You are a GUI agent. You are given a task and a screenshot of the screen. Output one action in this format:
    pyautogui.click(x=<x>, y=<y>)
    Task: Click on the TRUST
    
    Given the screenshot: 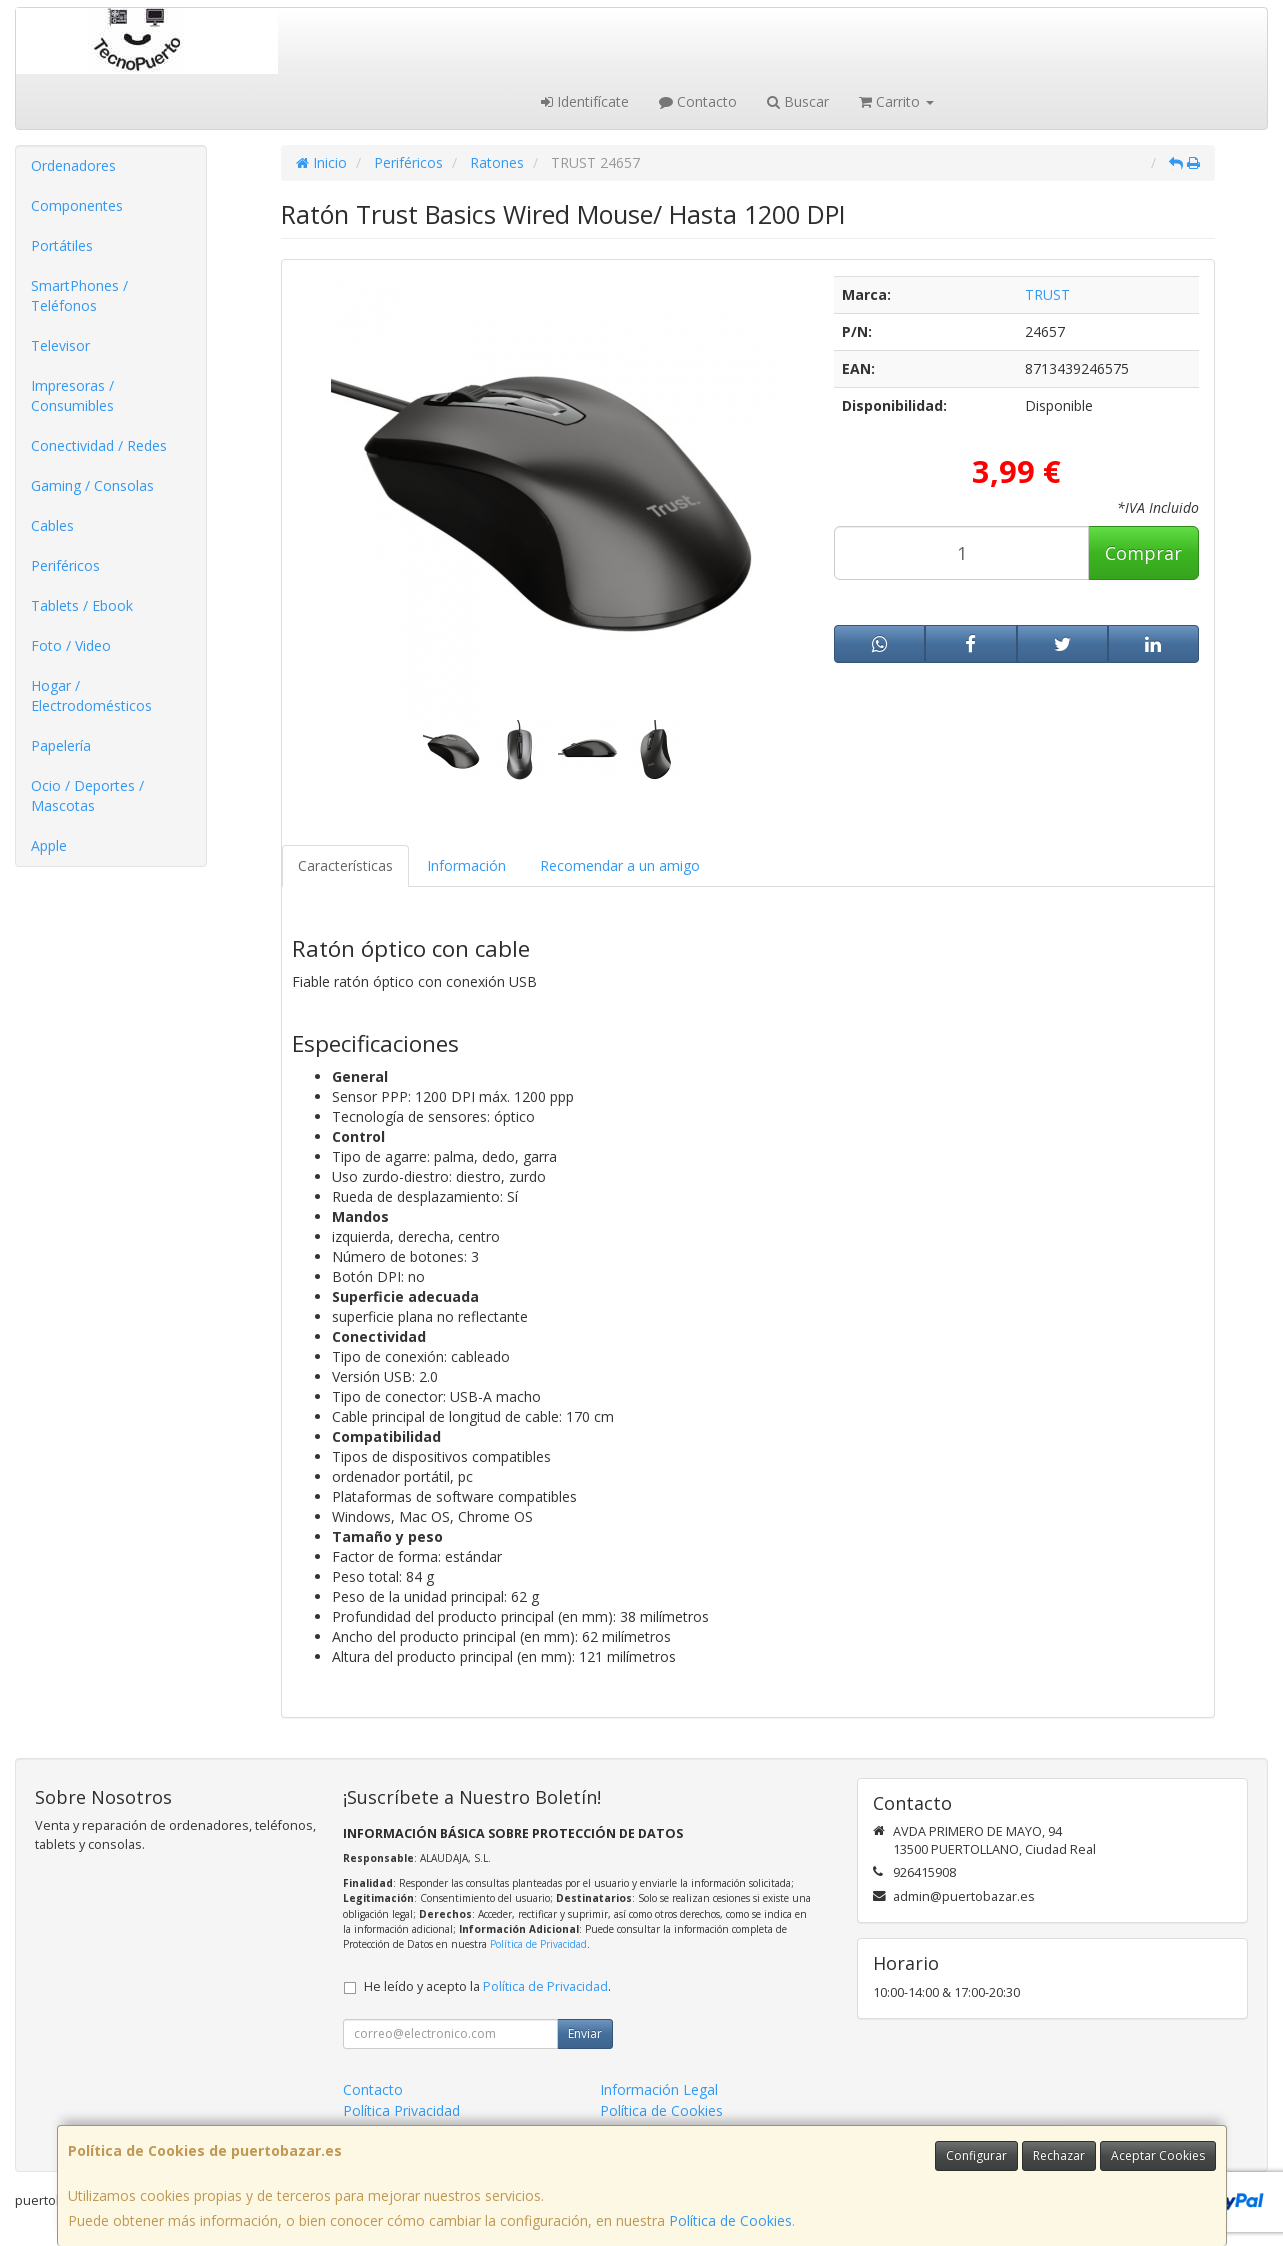 What is the action you would take?
    pyautogui.click(x=1047, y=294)
    